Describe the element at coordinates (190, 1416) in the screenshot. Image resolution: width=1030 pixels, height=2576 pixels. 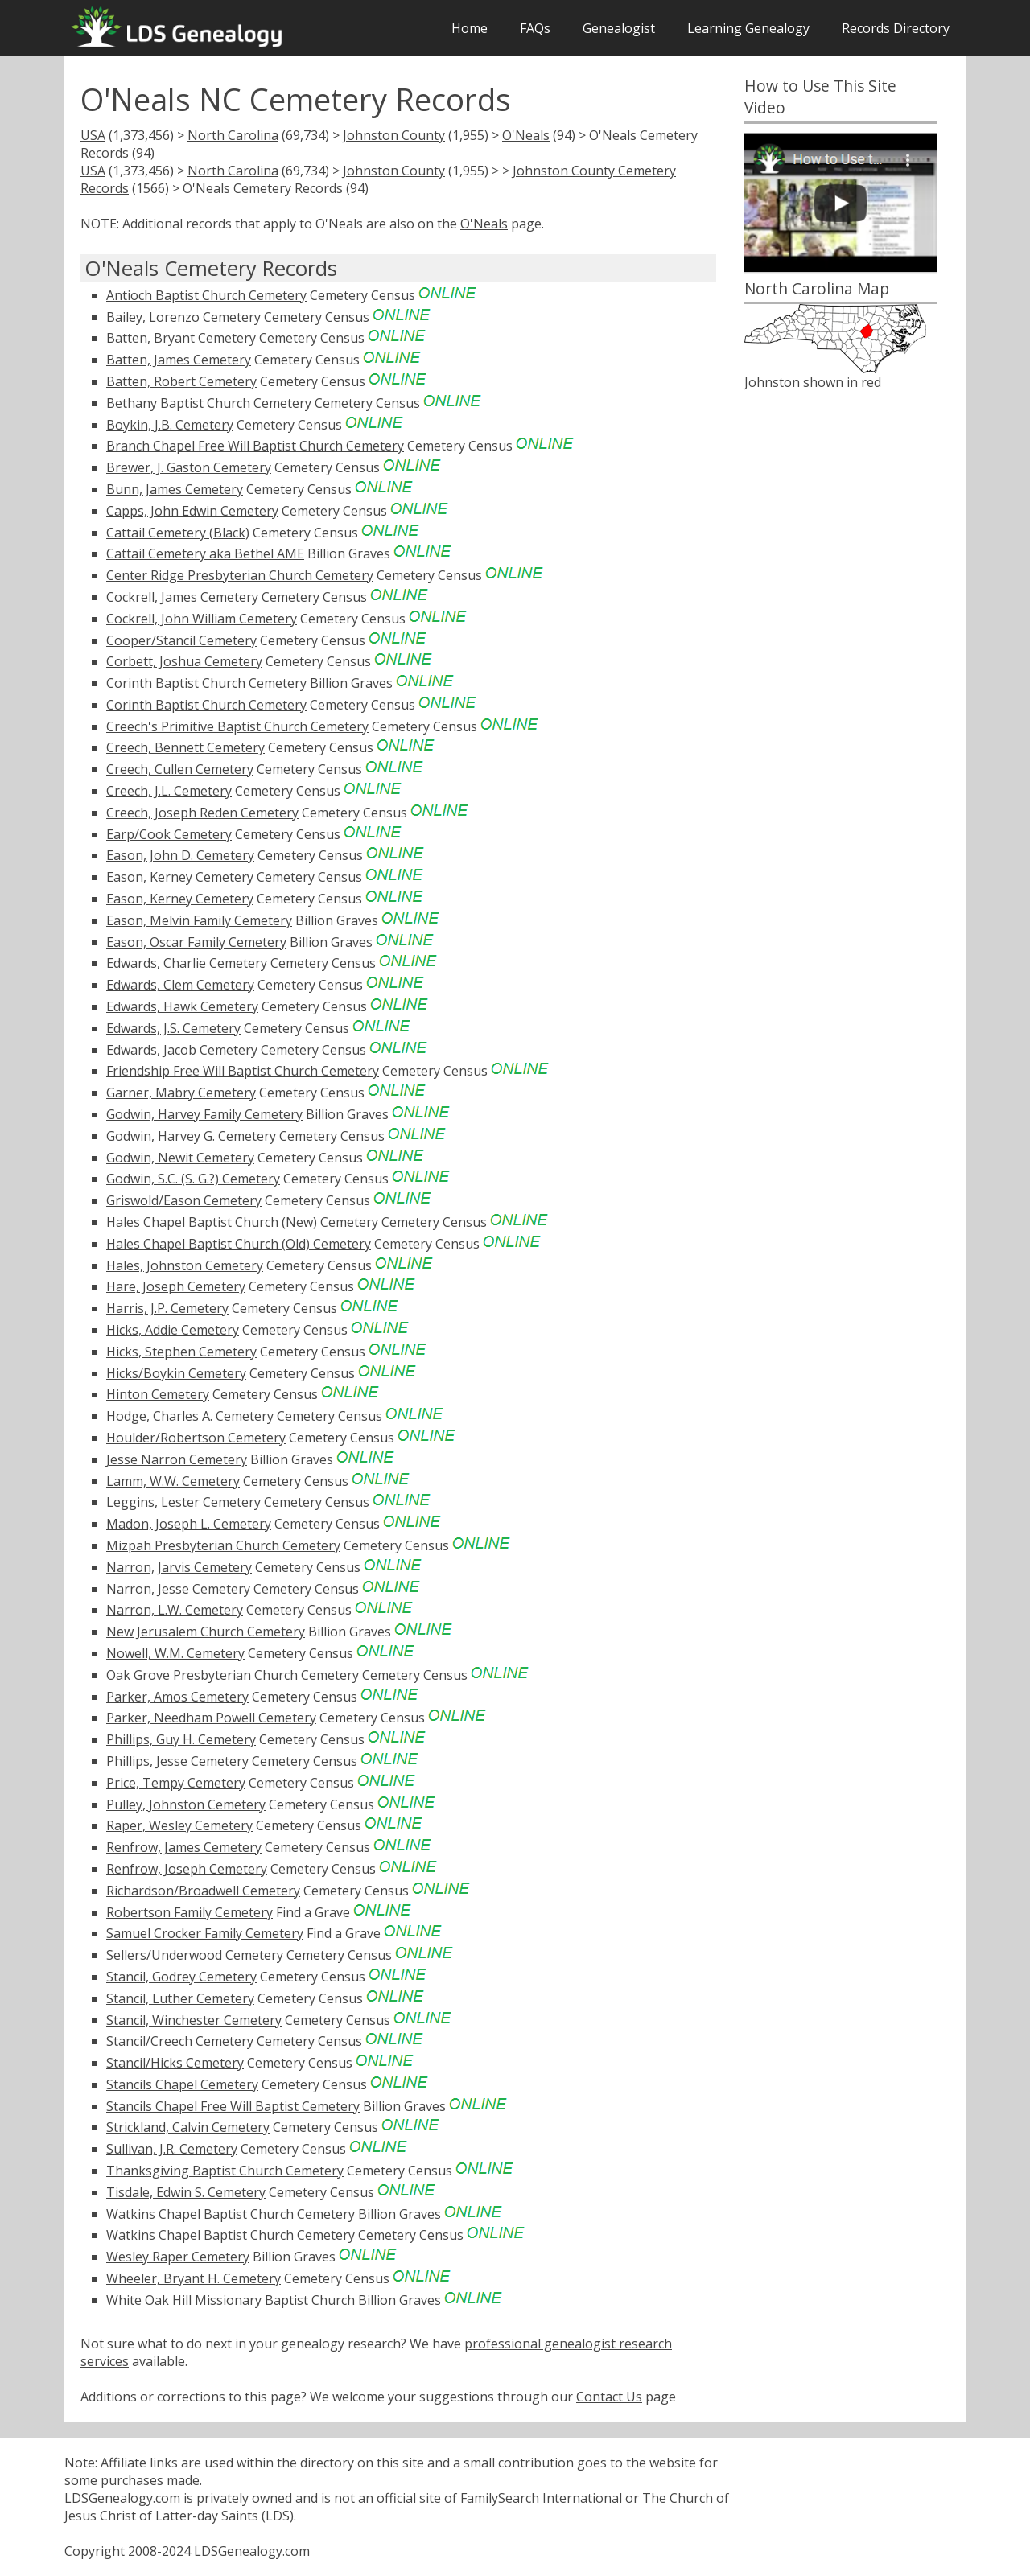
I see `Hodge, Charles A. Cemetery` at that location.